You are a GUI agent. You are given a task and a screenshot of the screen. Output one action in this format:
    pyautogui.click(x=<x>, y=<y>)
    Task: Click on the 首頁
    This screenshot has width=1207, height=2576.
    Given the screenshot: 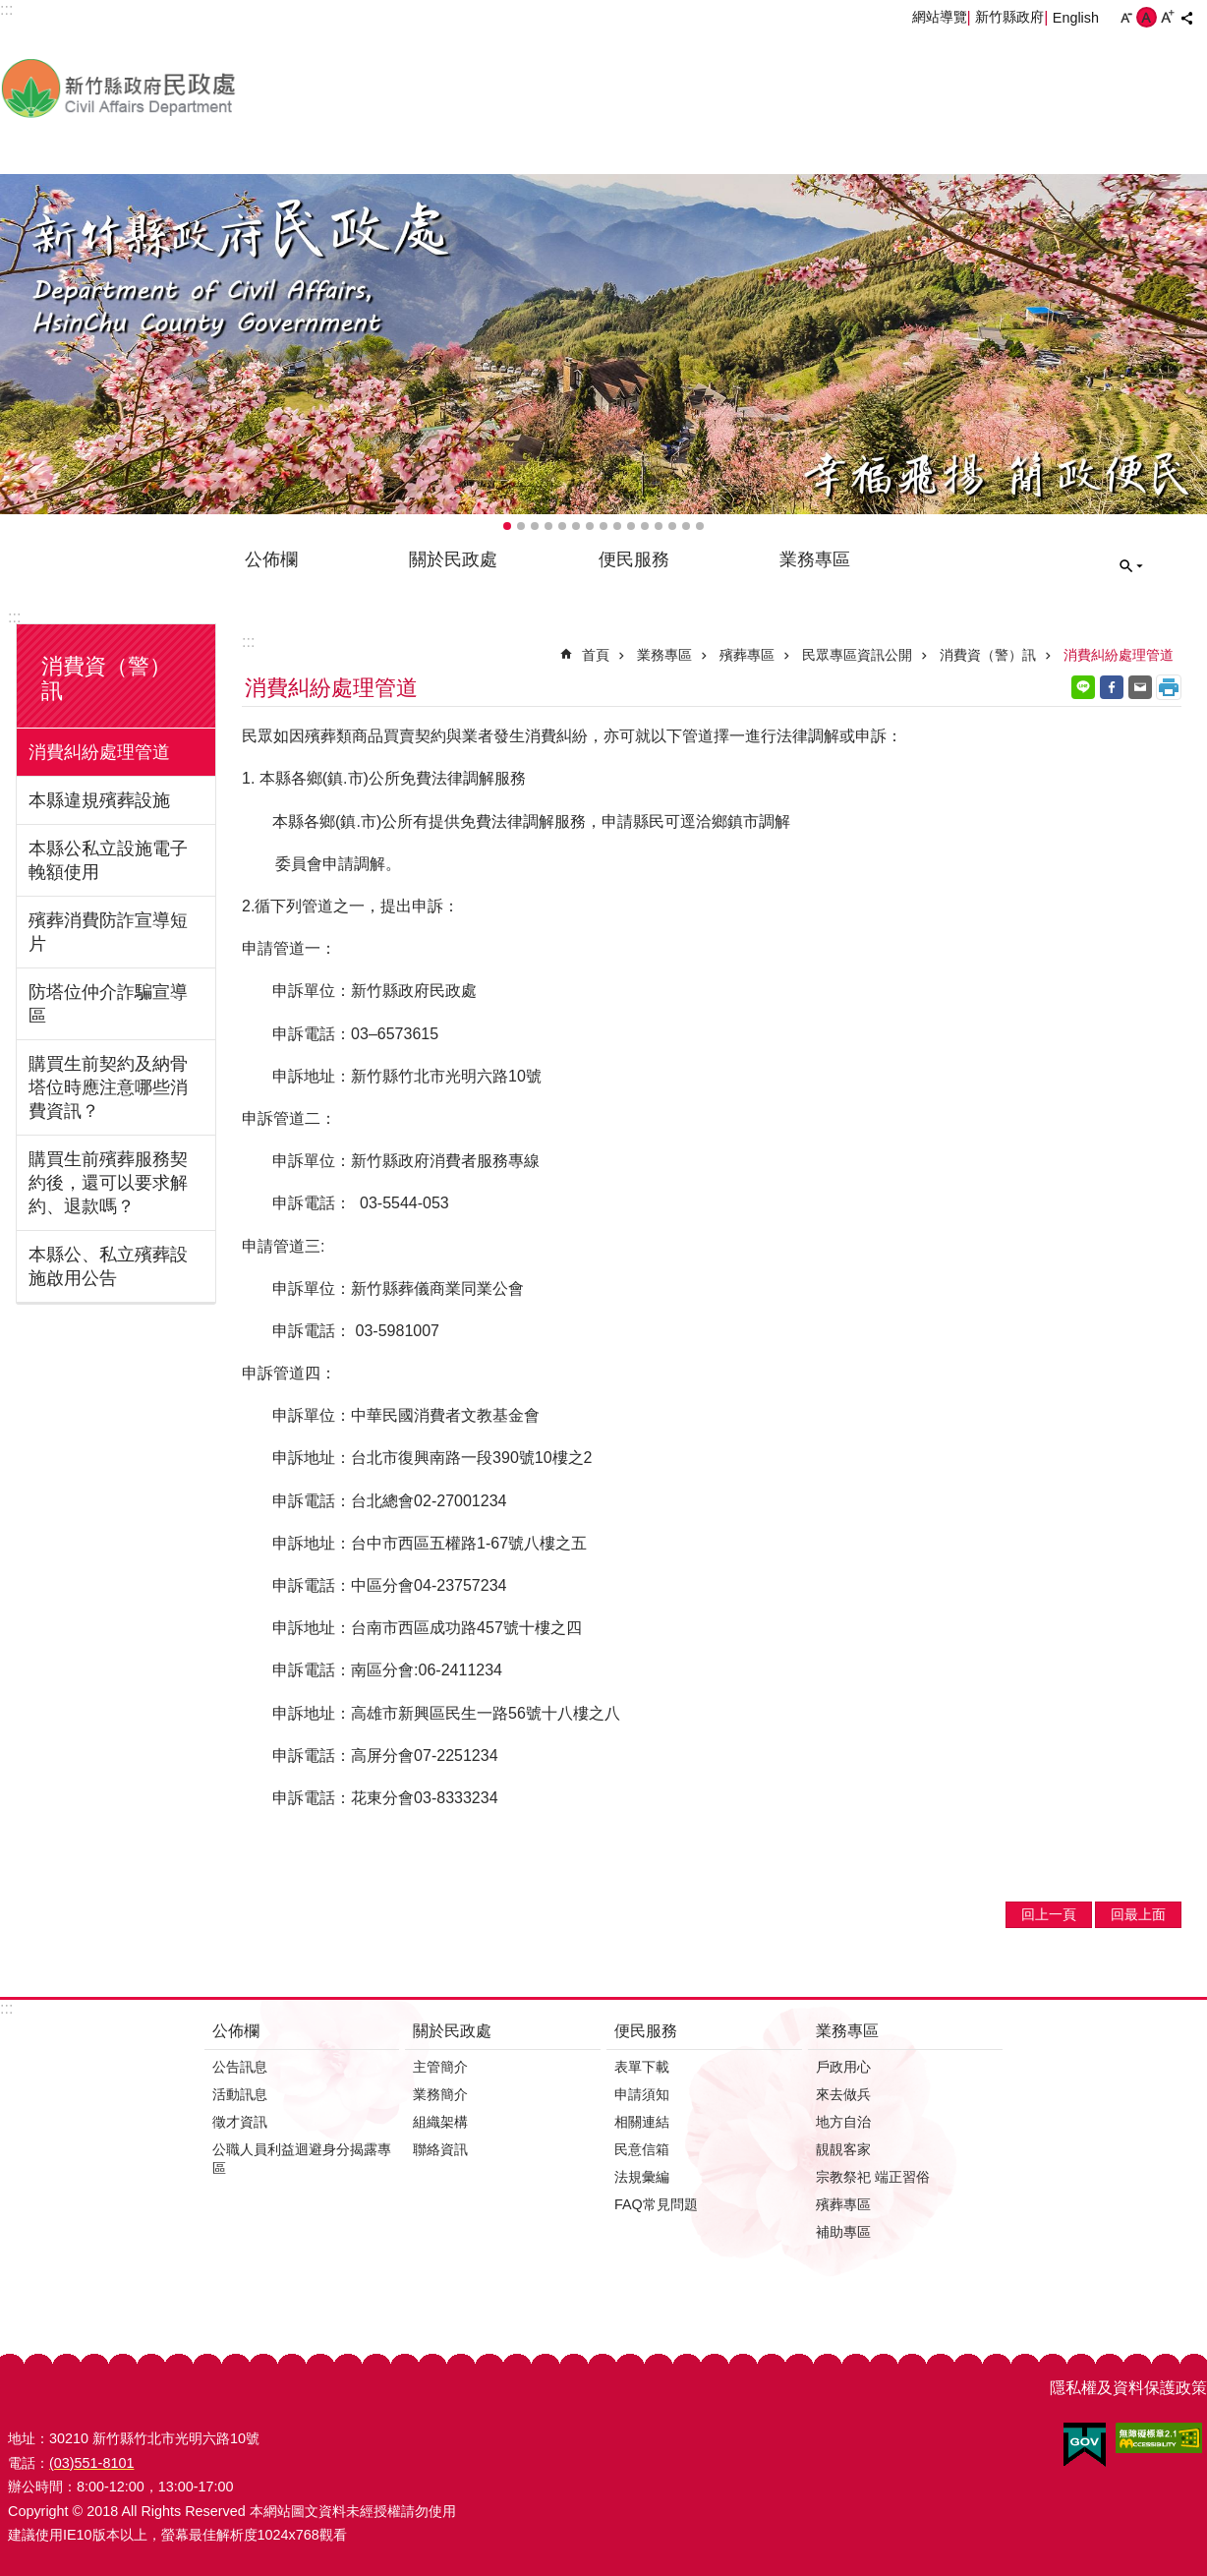 What is the action you would take?
    pyautogui.click(x=595, y=655)
    